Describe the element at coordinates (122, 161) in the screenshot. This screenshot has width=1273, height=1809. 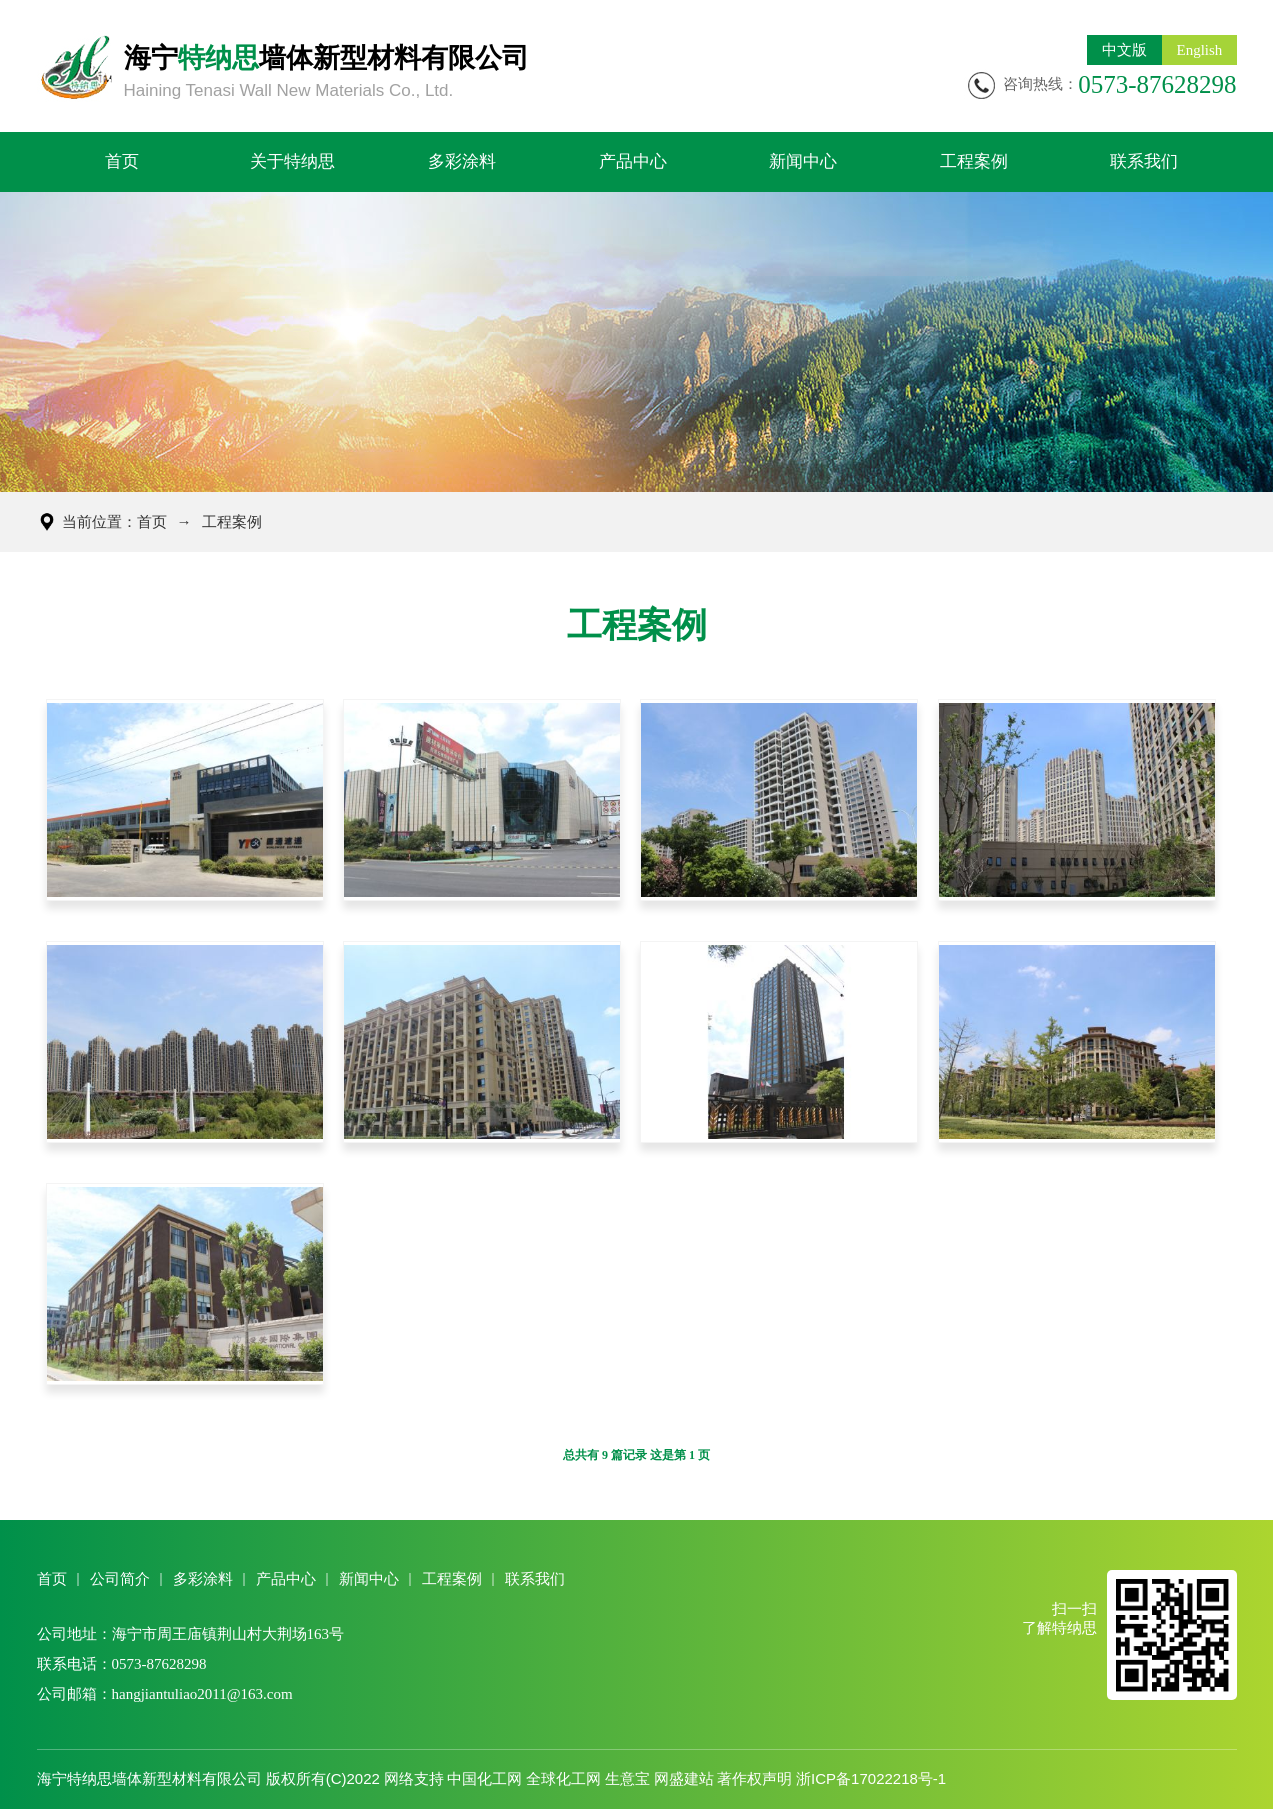
I see `首页` at that location.